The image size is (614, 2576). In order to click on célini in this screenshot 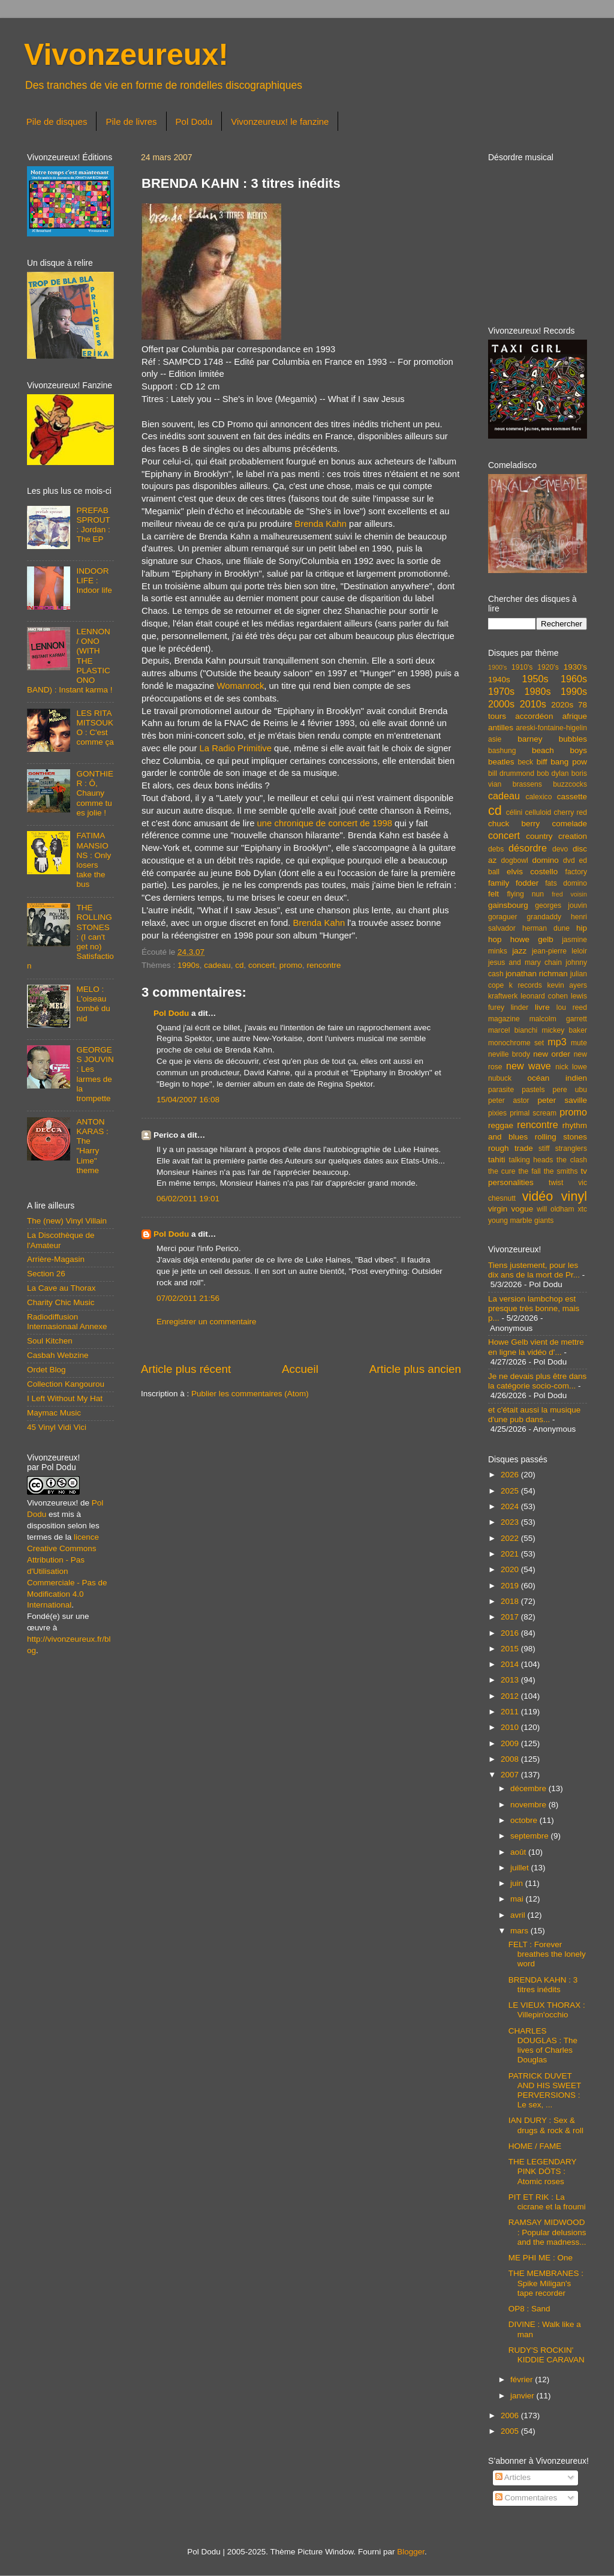, I will do `click(514, 812)`.